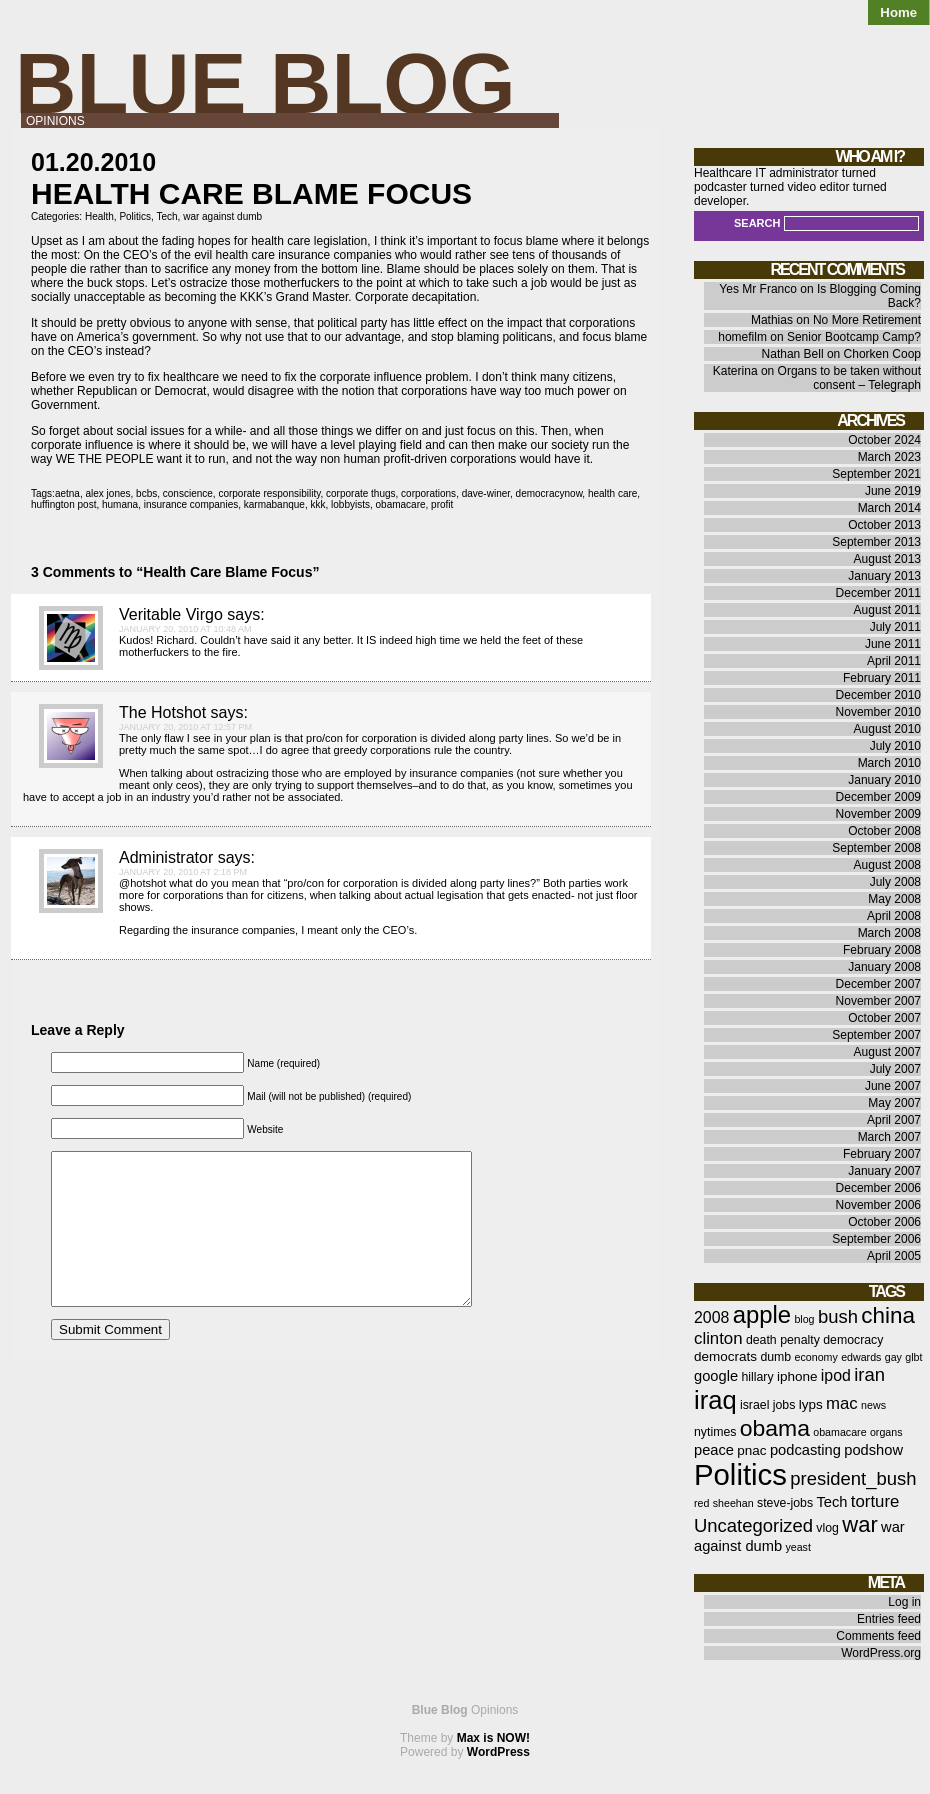 This screenshot has width=930, height=1794. Describe the element at coordinates (191, 504) in the screenshot. I see `insurance companies` at that location.